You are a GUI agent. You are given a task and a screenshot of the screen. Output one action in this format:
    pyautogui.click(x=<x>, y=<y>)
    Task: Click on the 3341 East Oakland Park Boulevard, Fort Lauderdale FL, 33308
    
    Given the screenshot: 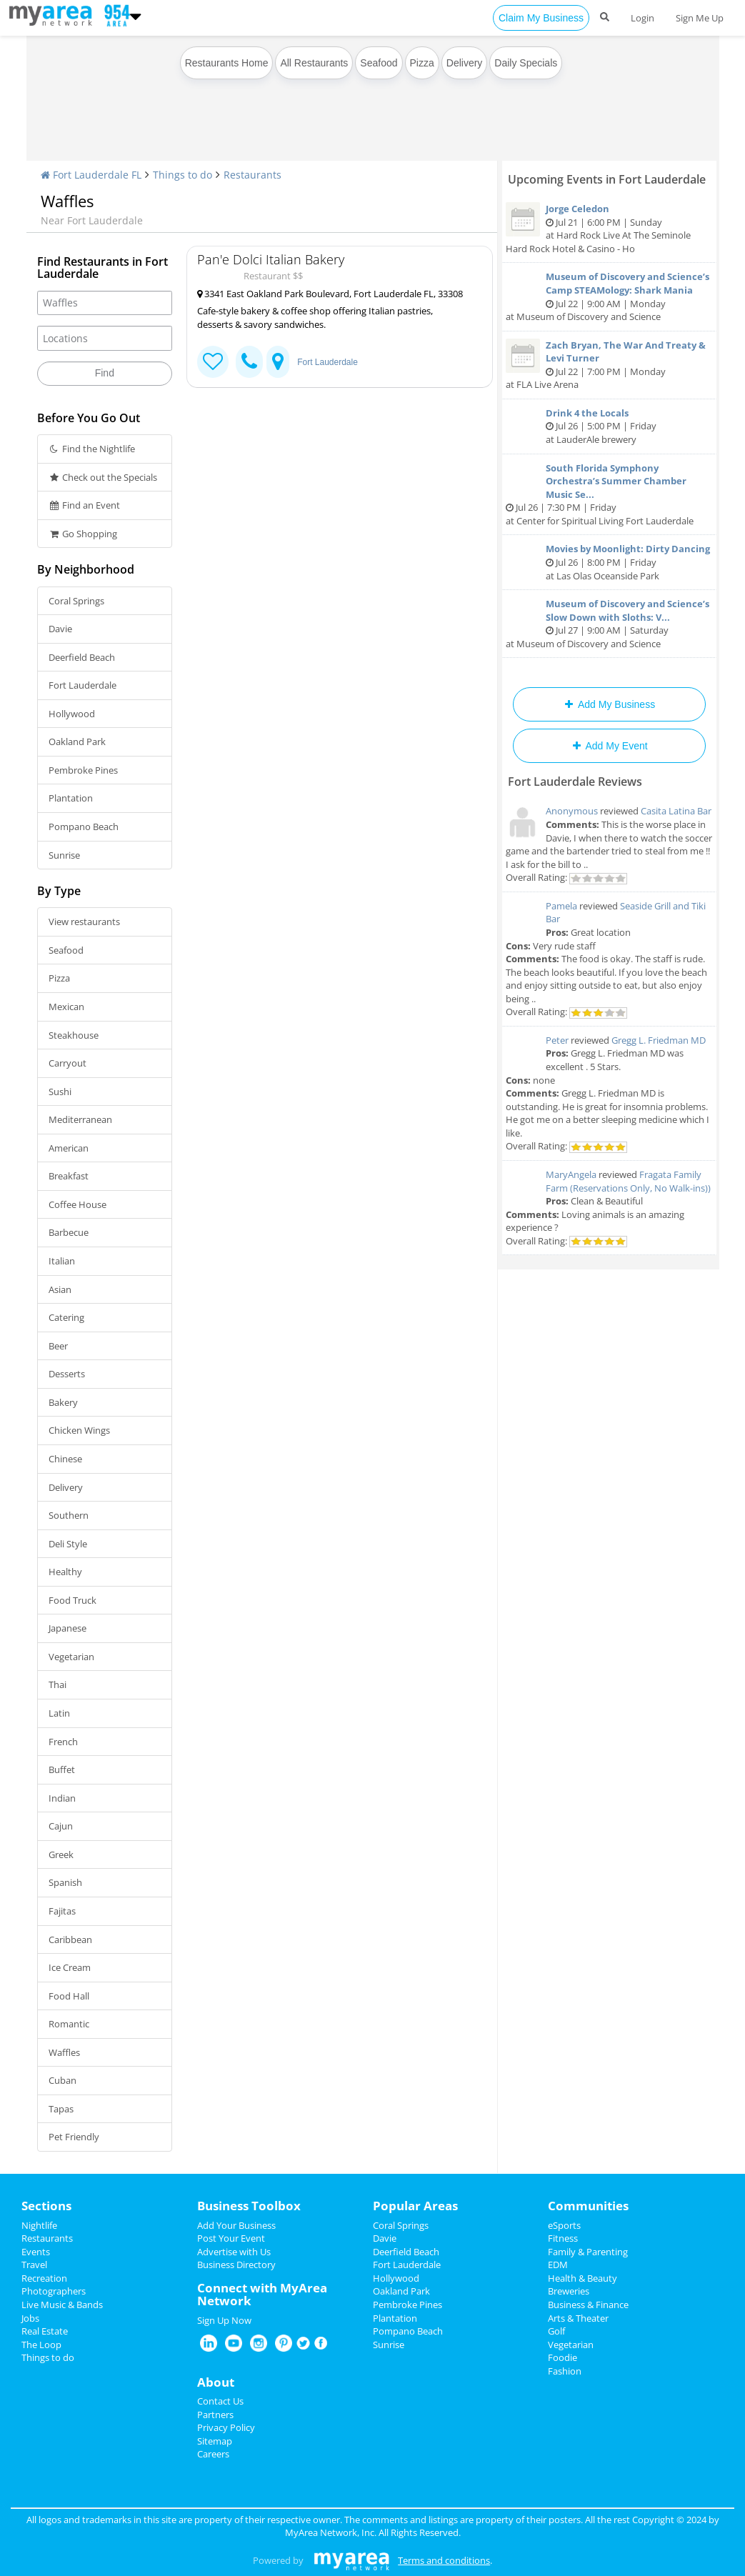 What is the action you would take?
    pyautogui.click(x=330, y=293)
    